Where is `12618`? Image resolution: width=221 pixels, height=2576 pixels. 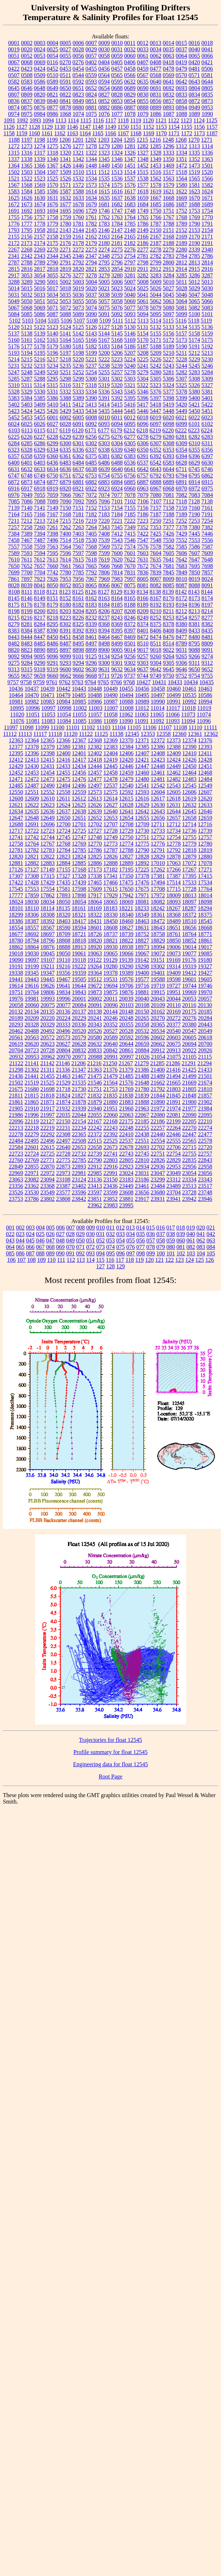
12618 is located at coordinates (173, 798).